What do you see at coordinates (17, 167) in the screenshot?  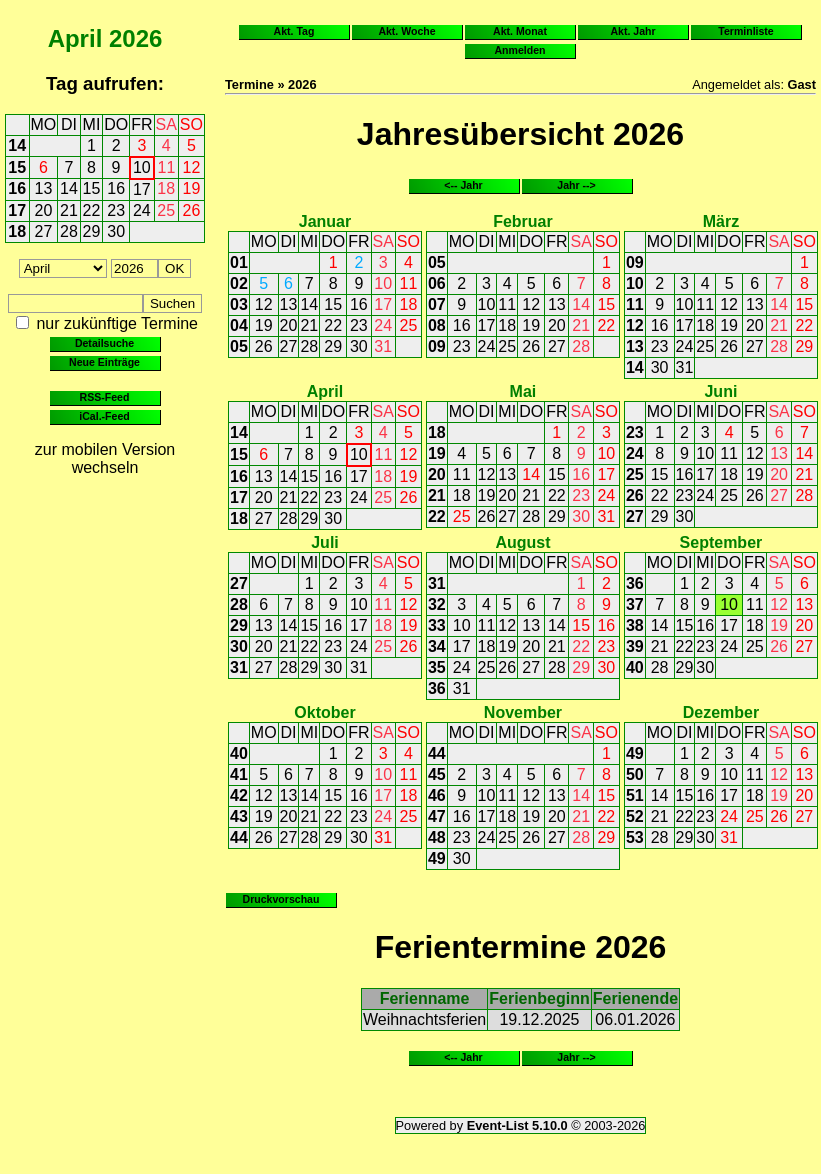 I see `15` at bounding box center [17, 167].